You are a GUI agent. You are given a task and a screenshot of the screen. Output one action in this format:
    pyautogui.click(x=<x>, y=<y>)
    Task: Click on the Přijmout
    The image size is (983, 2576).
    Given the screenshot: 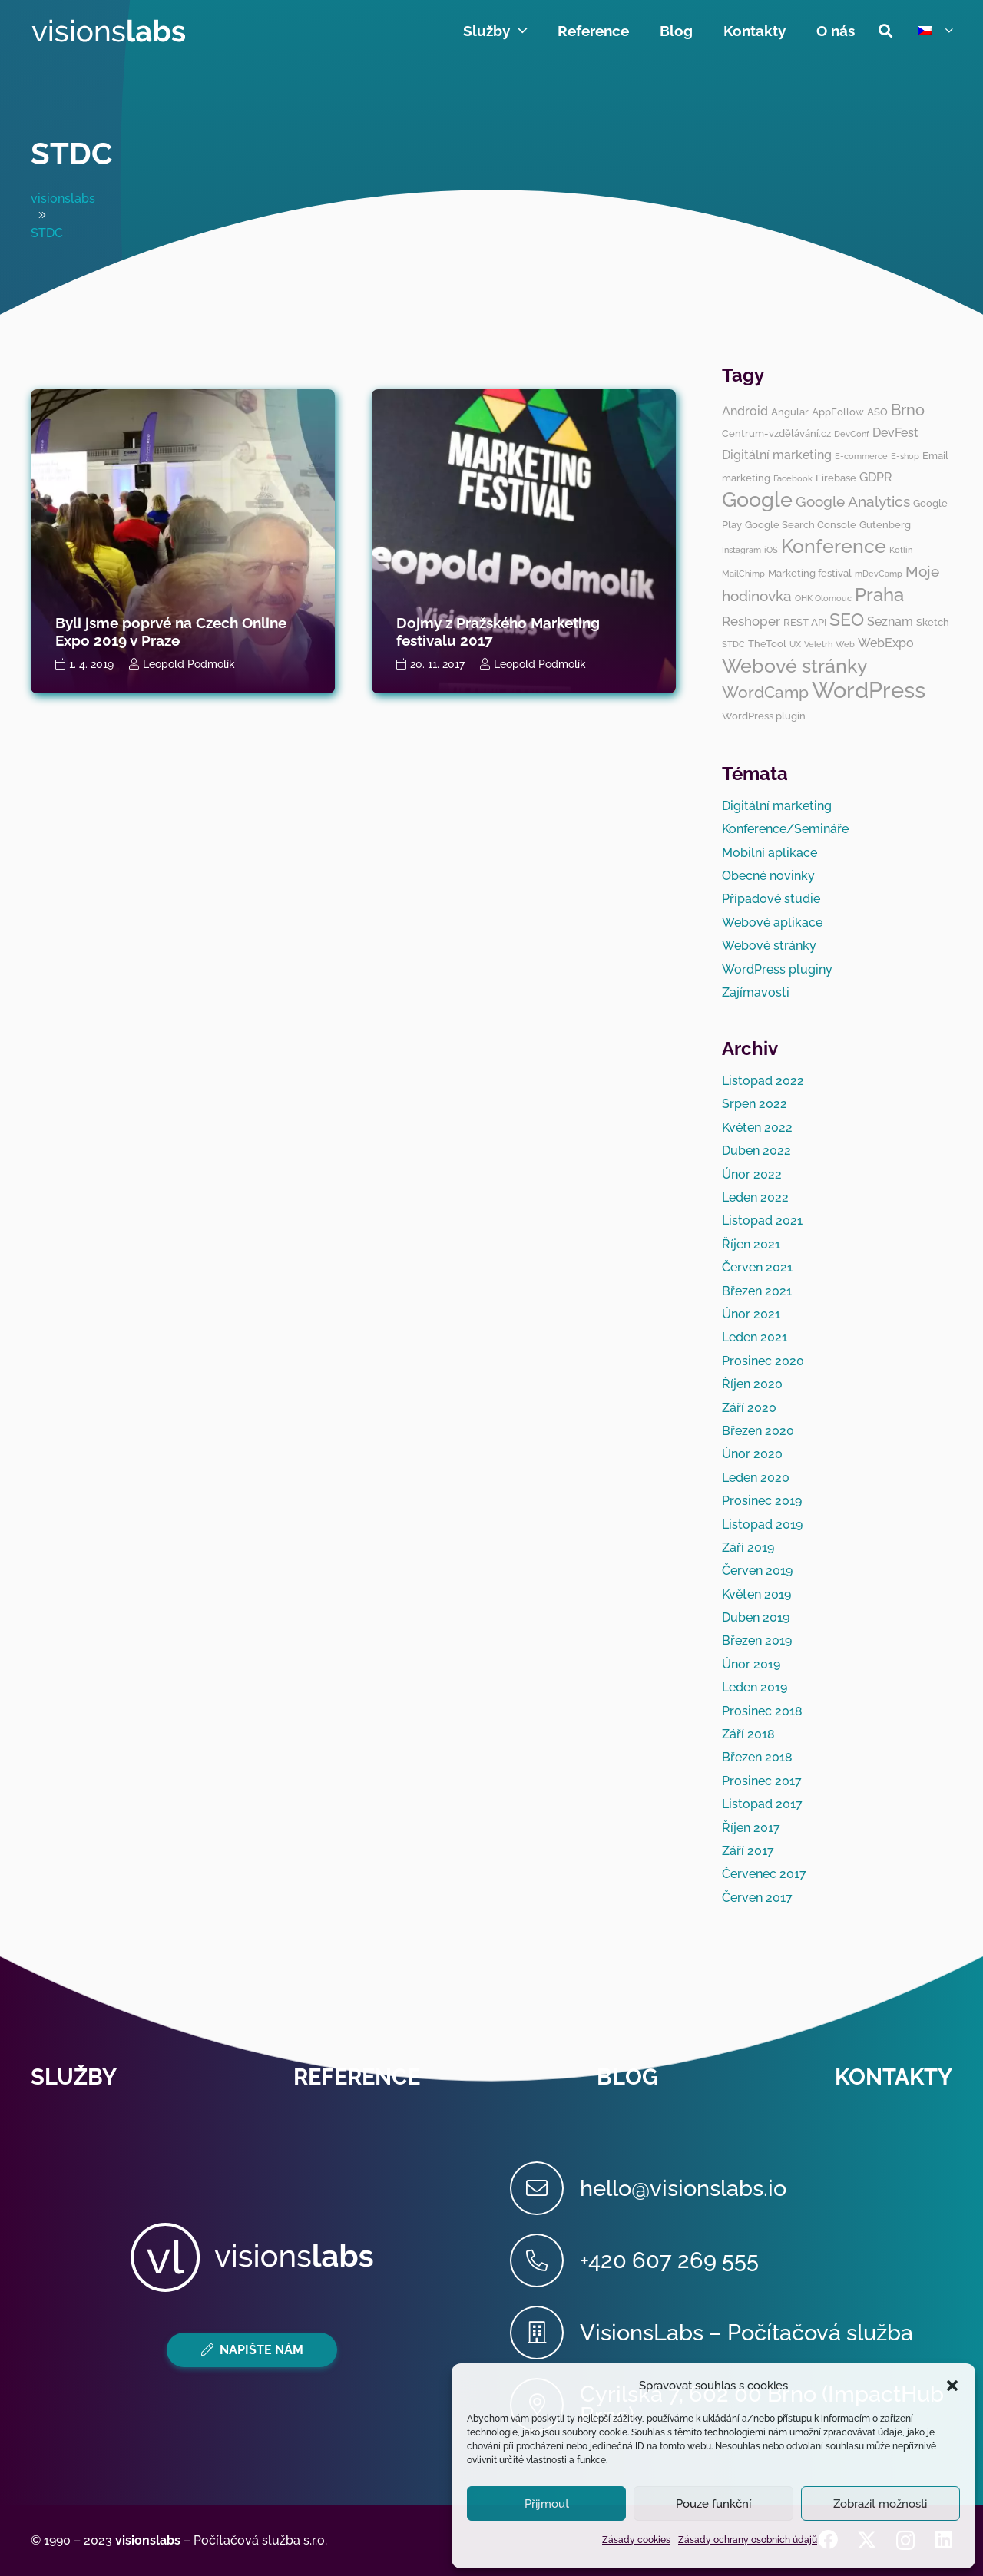 What is the action you would take?
    pyautogui.click(x=547, y=2504)
    